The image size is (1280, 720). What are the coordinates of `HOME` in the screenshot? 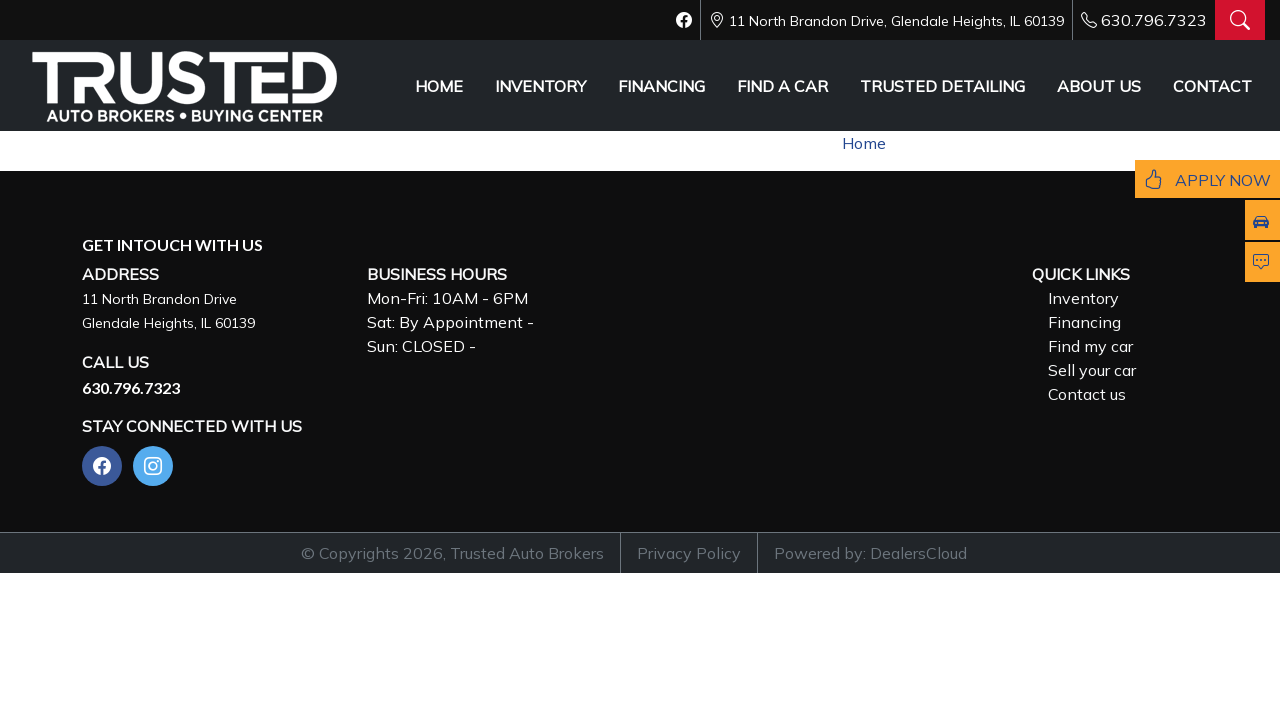 It's located at (439, 86).